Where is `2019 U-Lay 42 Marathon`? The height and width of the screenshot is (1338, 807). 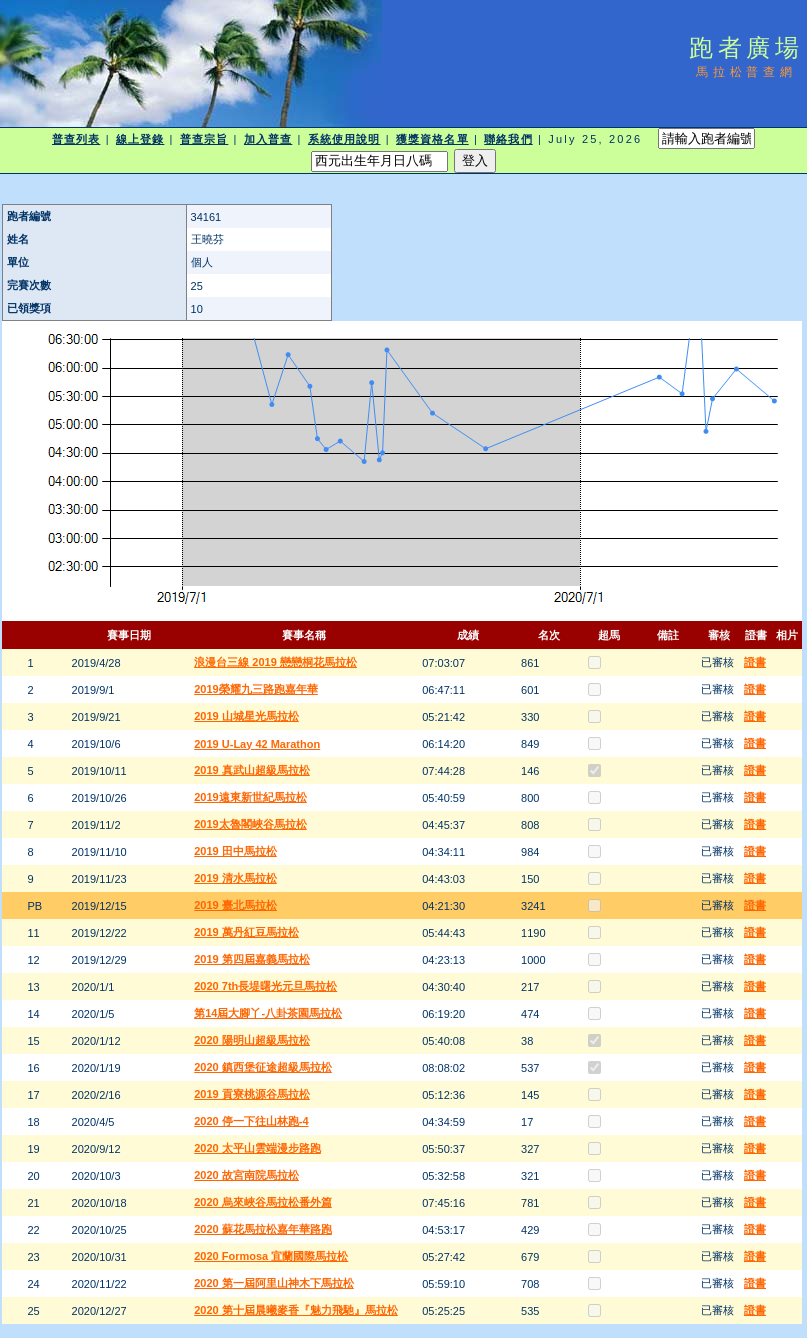 2019 U-Lay 42 Marathon is located at coordinates (257, 744).